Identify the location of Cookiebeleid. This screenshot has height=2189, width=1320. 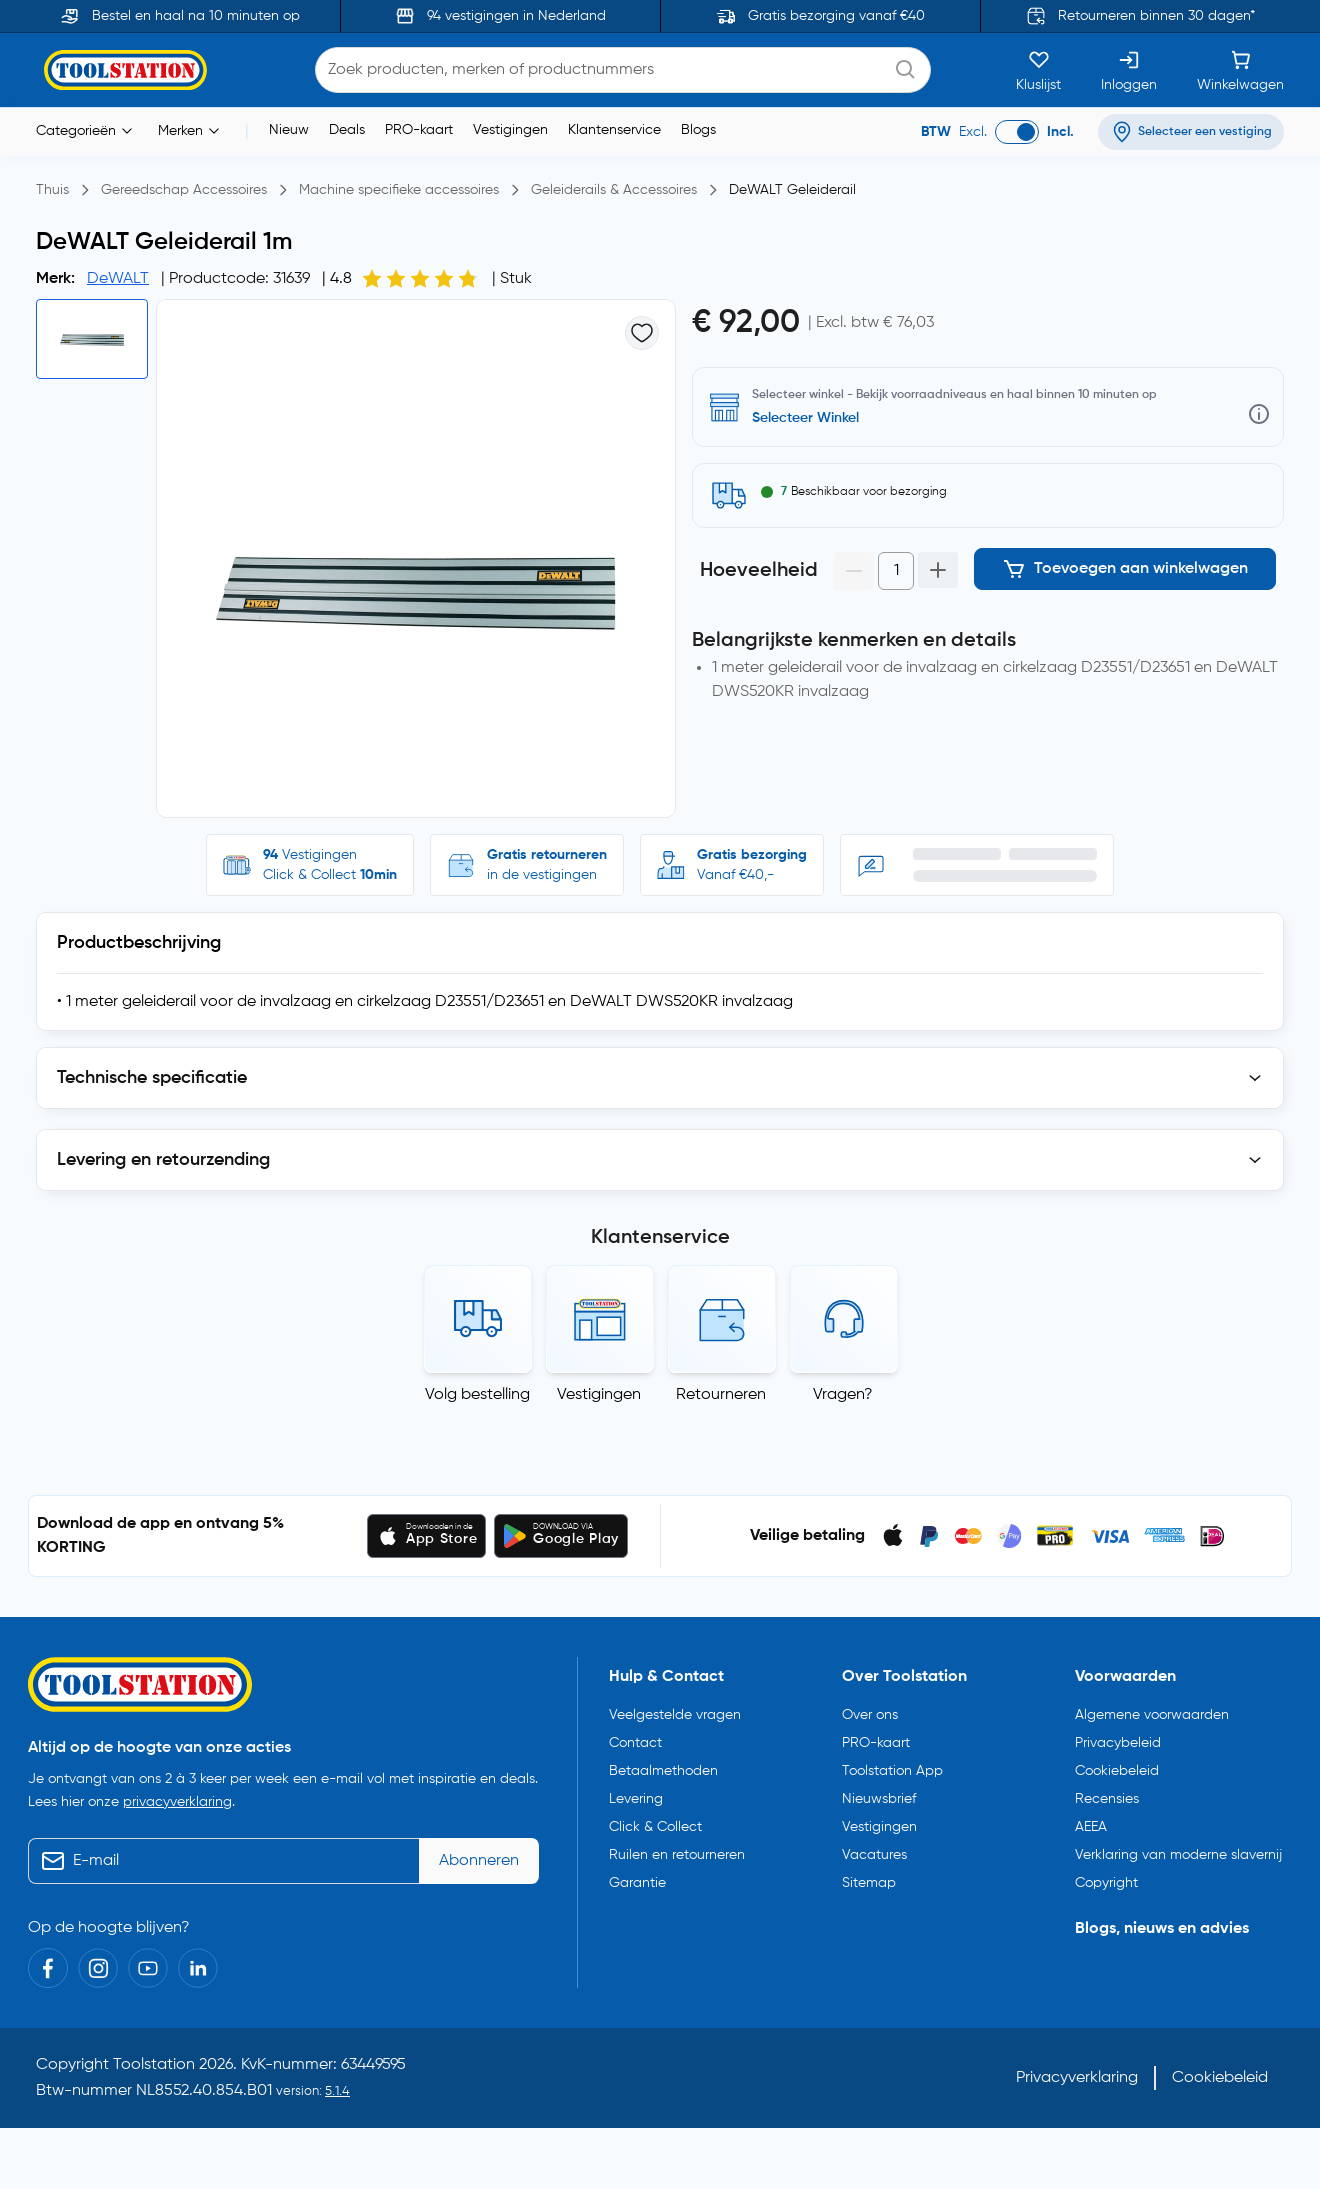
(1117, 1771).